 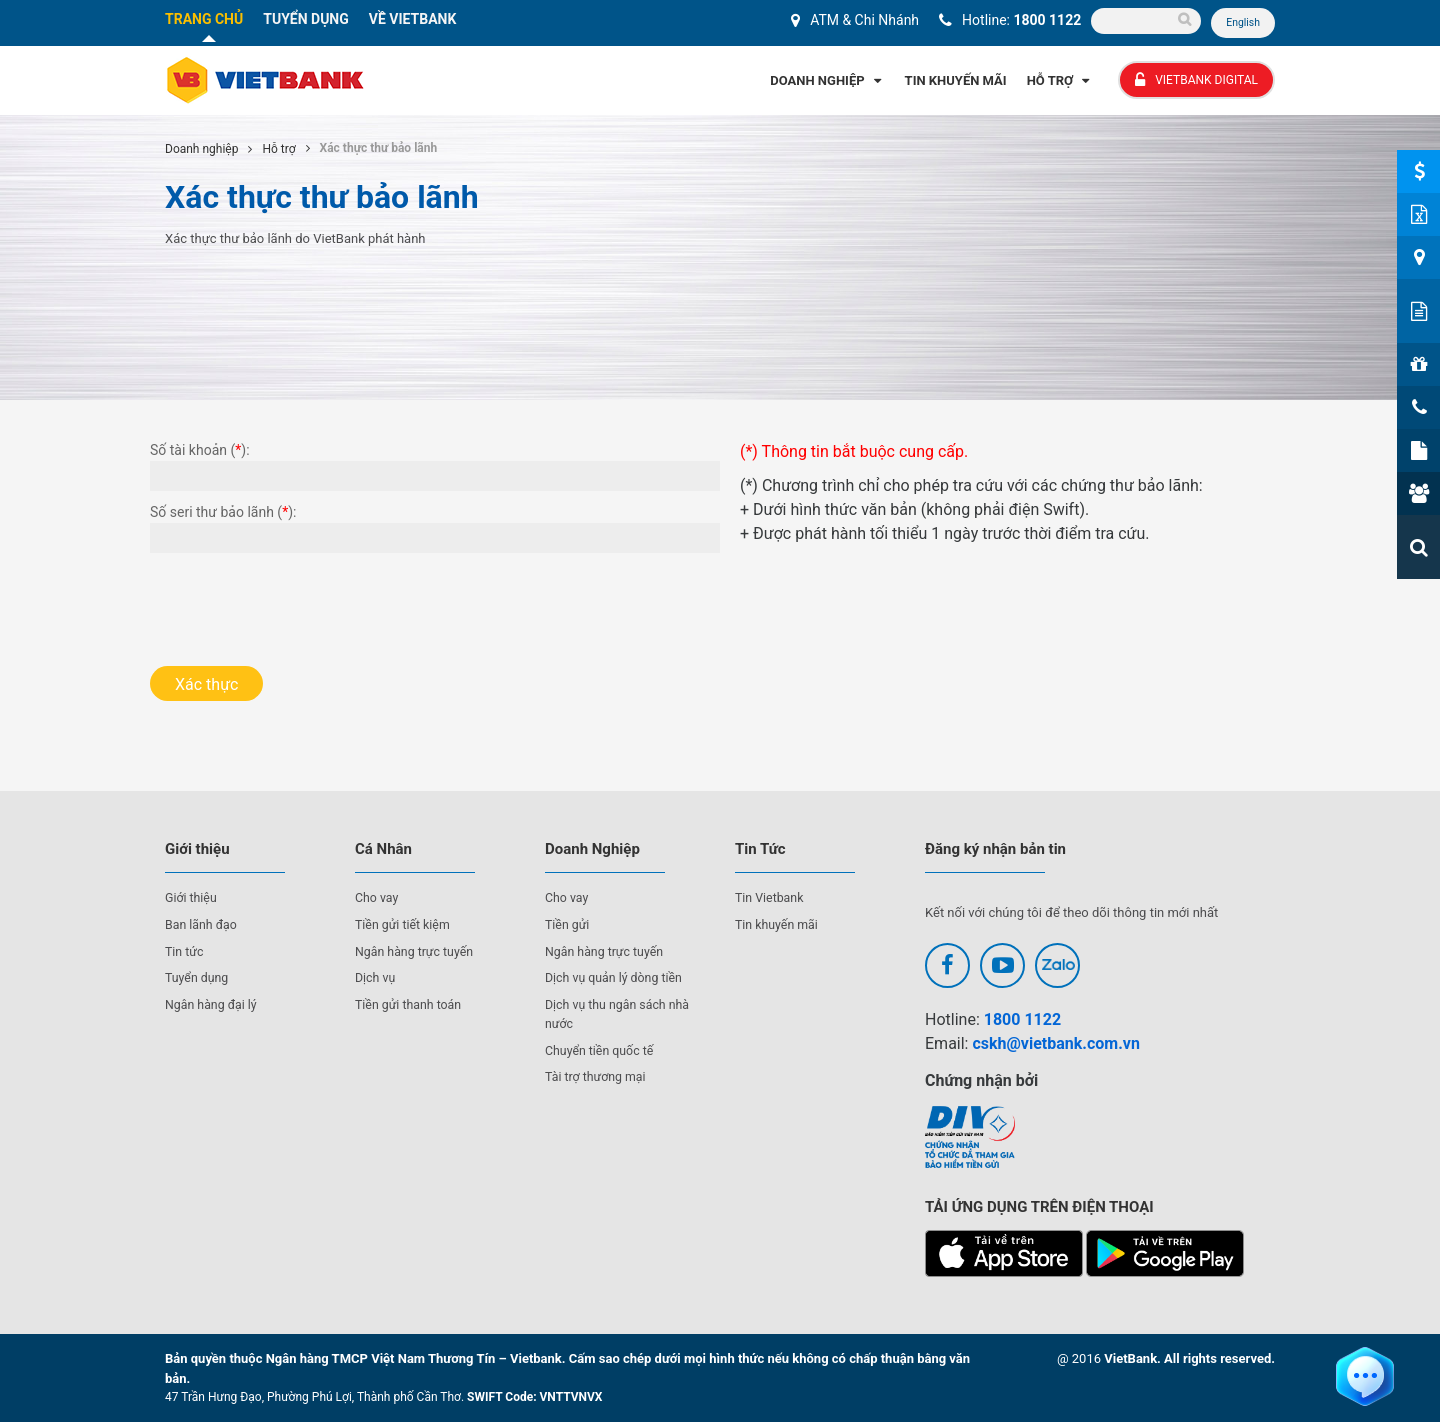 What do you see at coordinates (1046, 20) in the screenshot?
I see `1800 1122` at bounding box center [1046, 20].